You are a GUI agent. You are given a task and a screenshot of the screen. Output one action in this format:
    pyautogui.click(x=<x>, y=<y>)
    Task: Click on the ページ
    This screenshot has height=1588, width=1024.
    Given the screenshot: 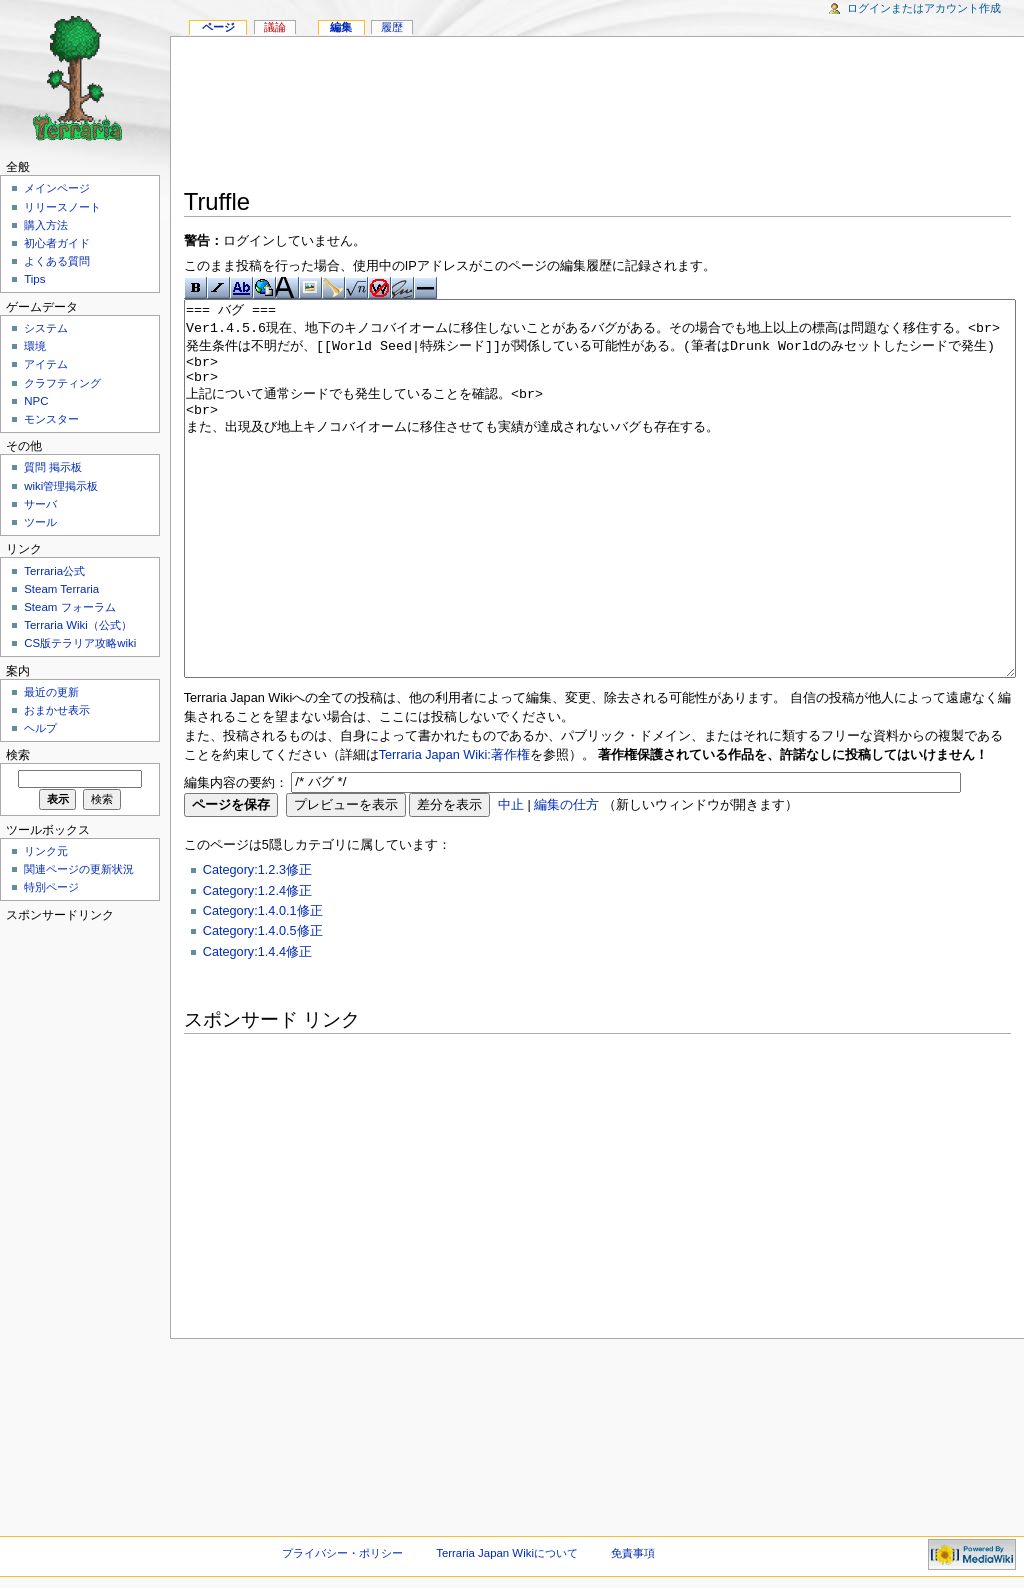 What is the action you would take?
    pyautogui.click(x=218, y=27)
    